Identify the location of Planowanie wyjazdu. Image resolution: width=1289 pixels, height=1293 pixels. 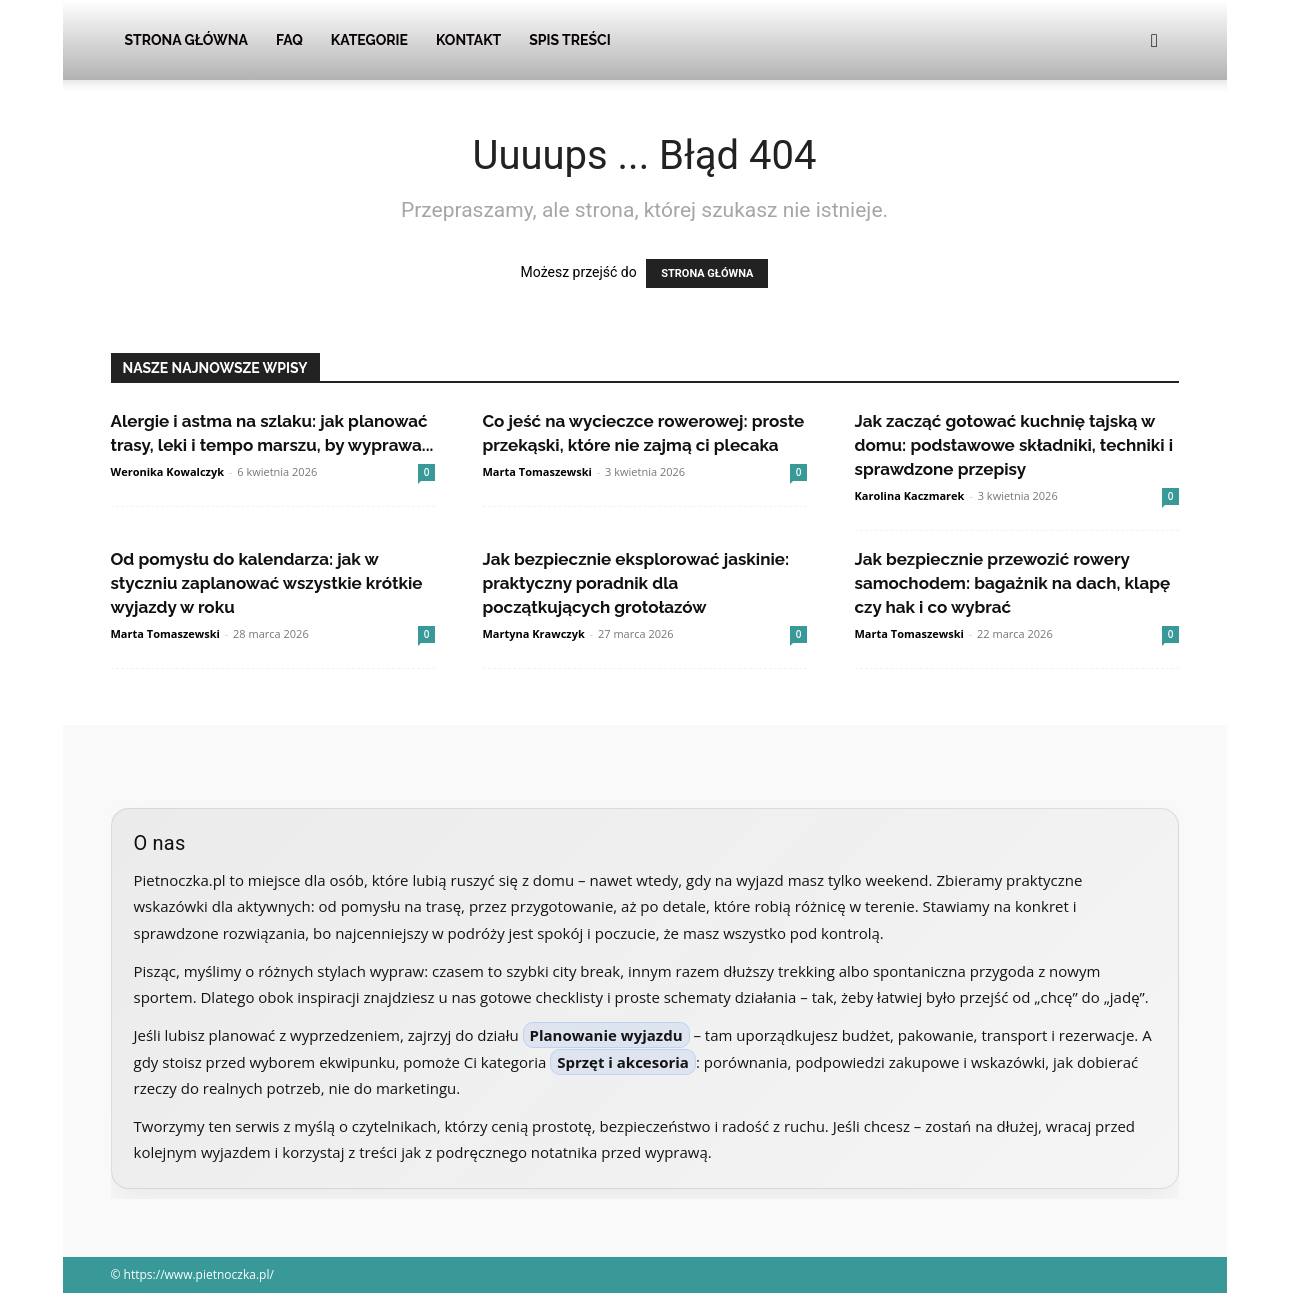
(606, 1035).